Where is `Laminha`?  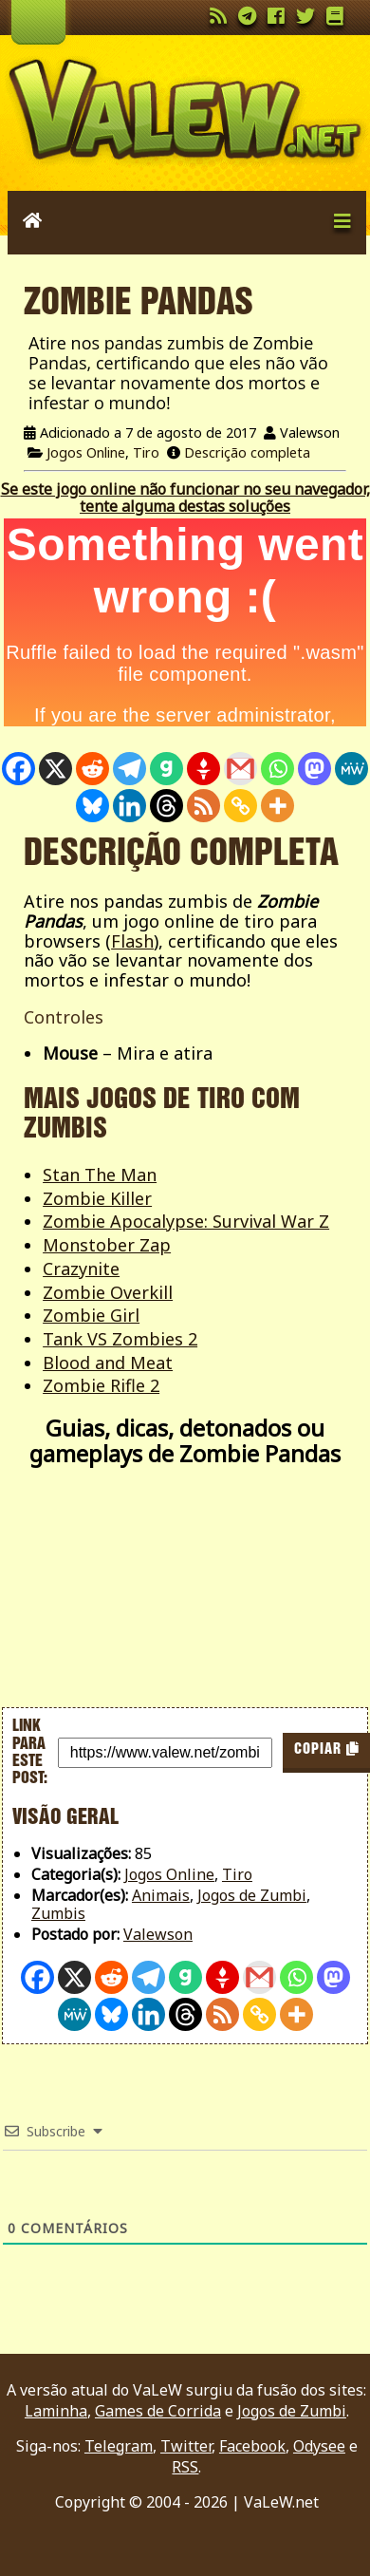
Laminha is located at coordinates (56, 2410).